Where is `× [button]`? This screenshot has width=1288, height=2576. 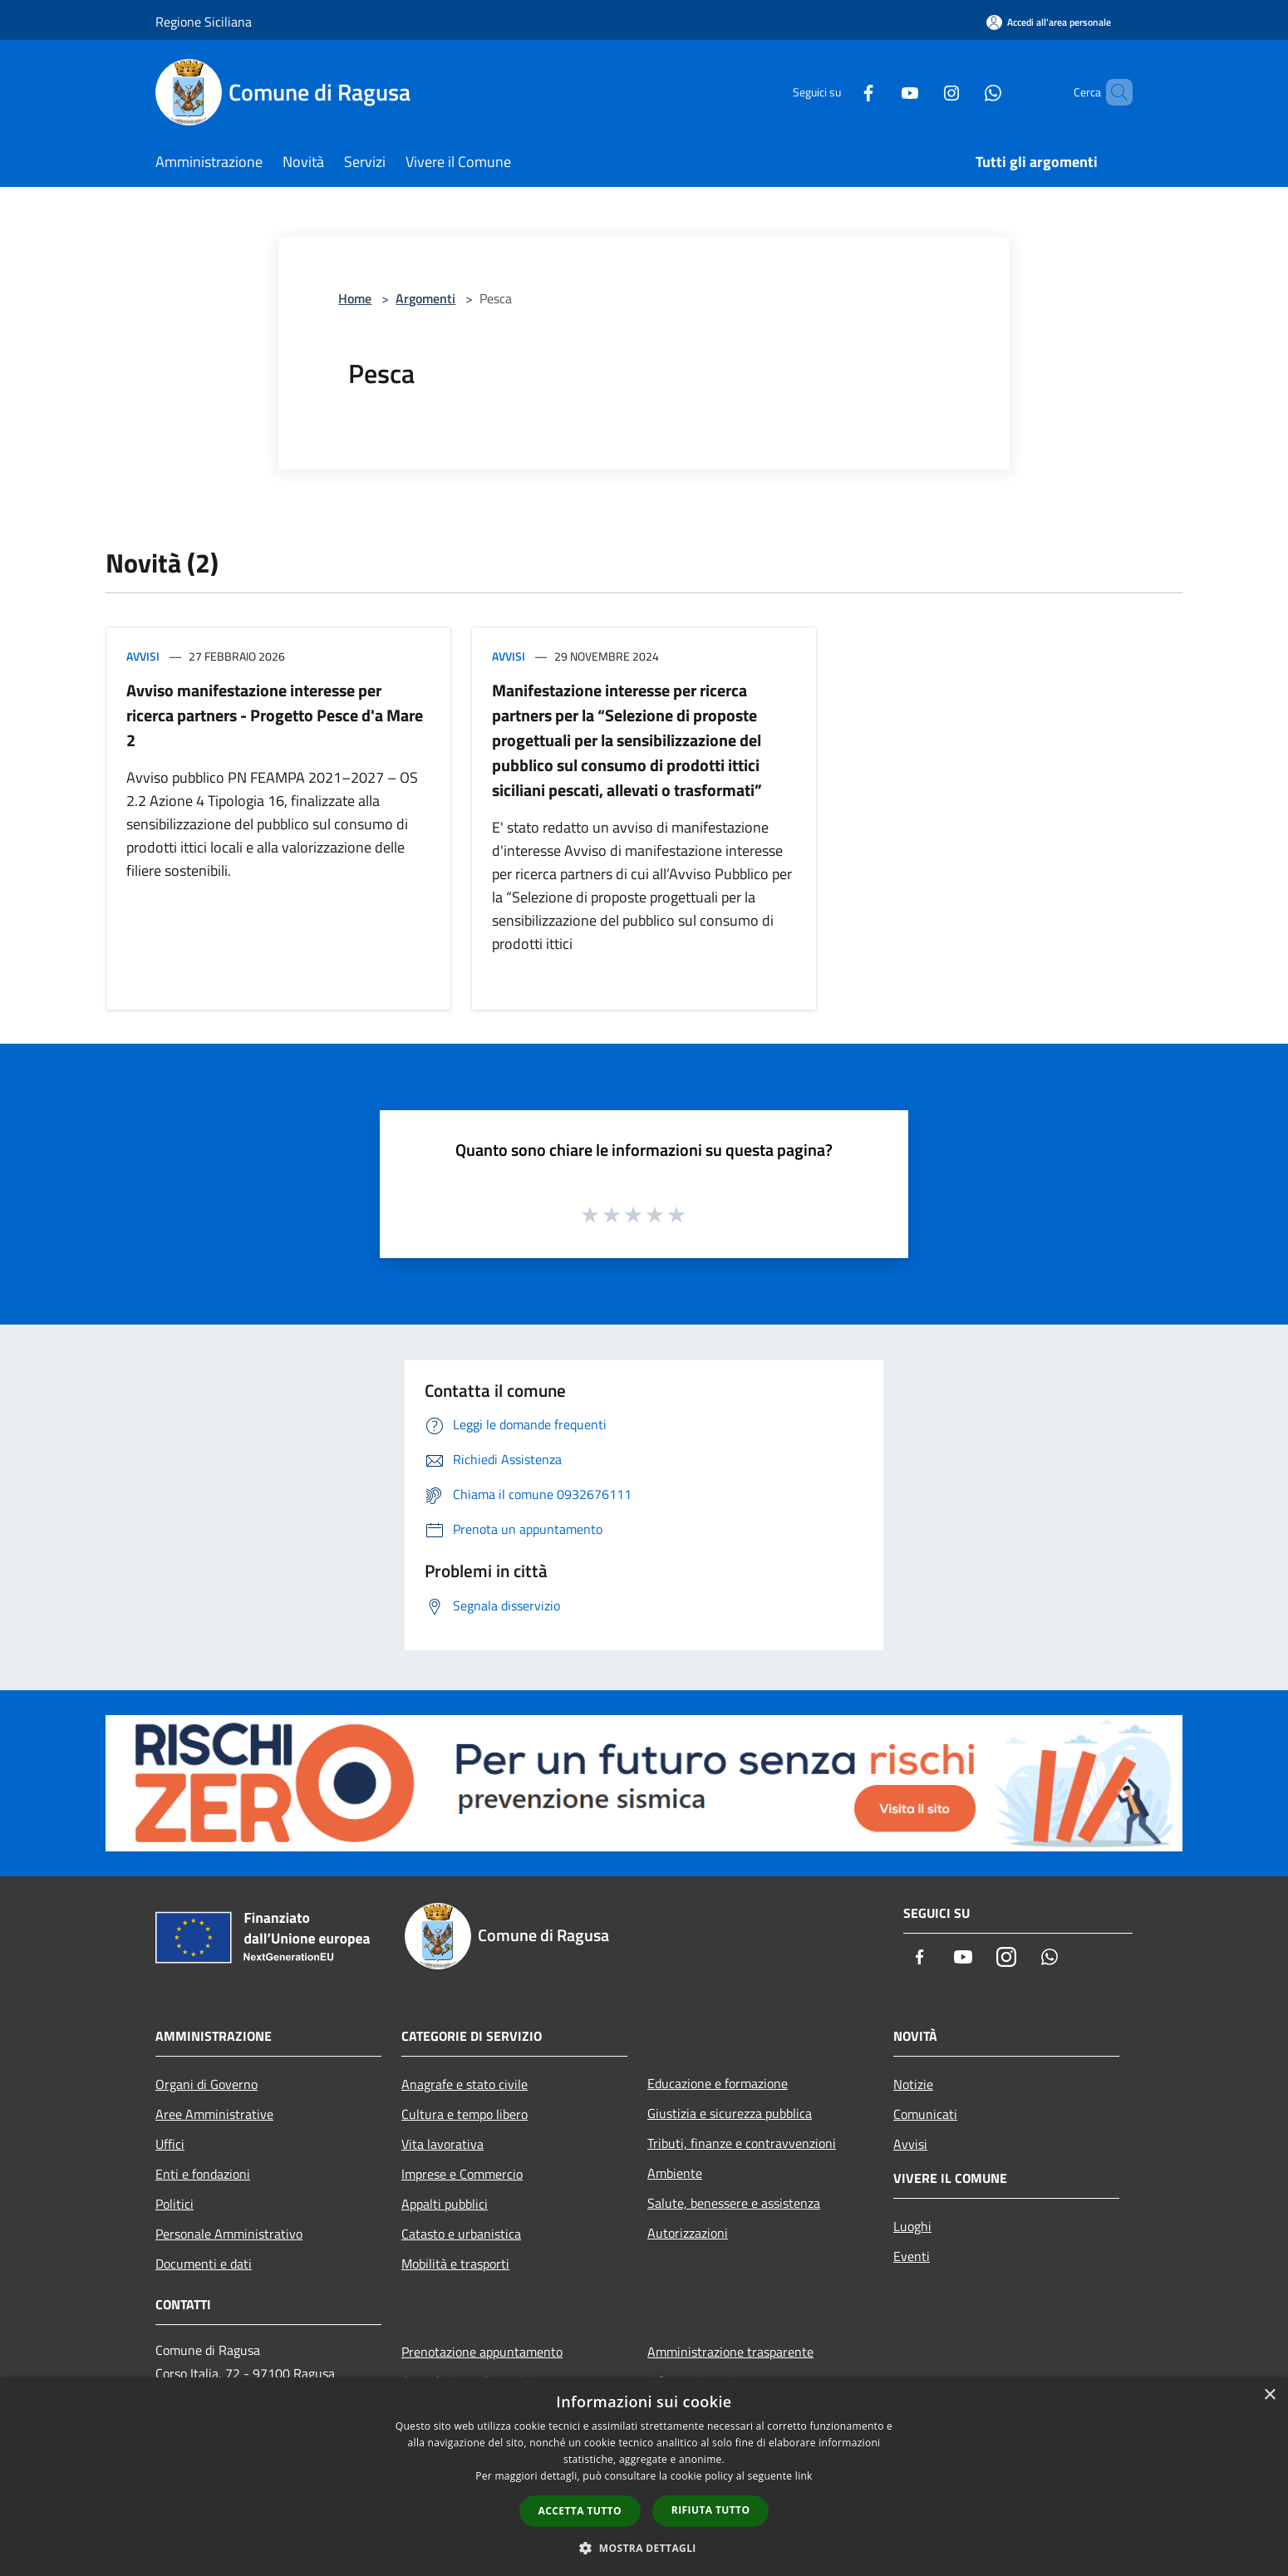 × [button] is located at coordinates (1269, 2395).